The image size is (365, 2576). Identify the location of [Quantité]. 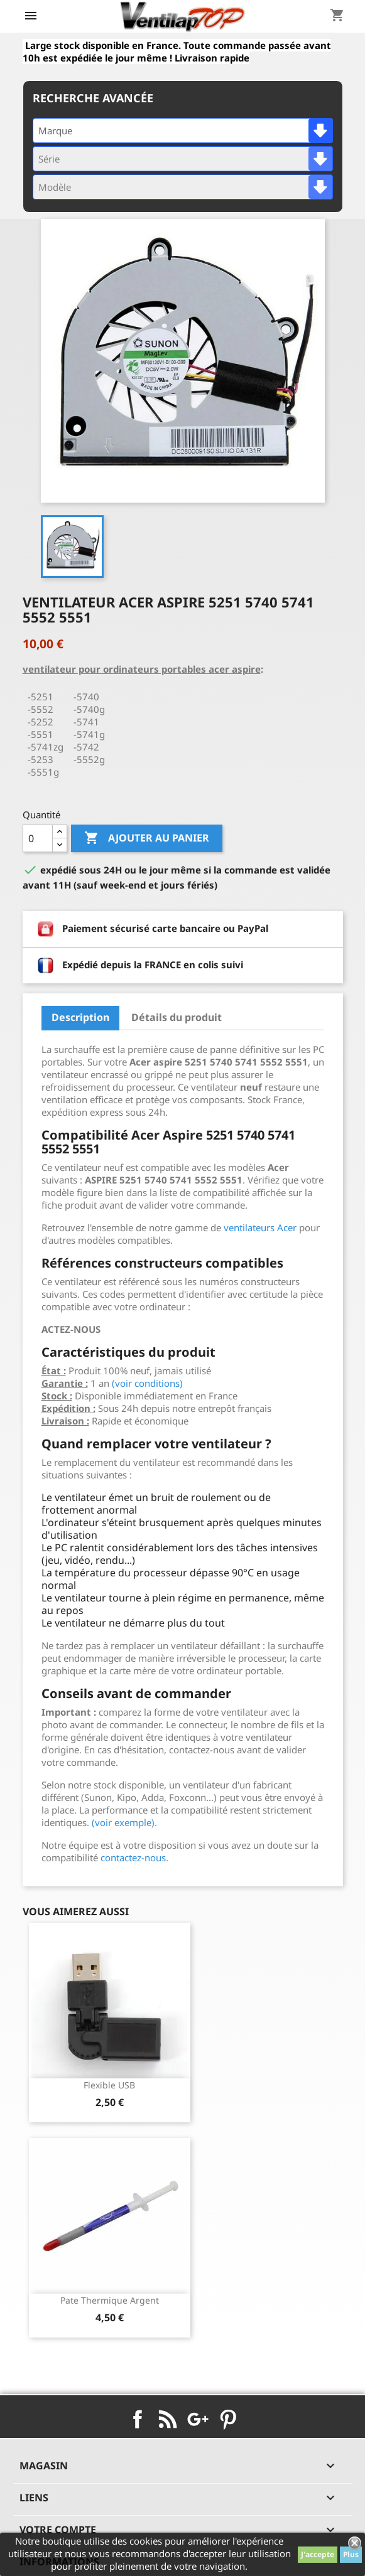
(38, 838).